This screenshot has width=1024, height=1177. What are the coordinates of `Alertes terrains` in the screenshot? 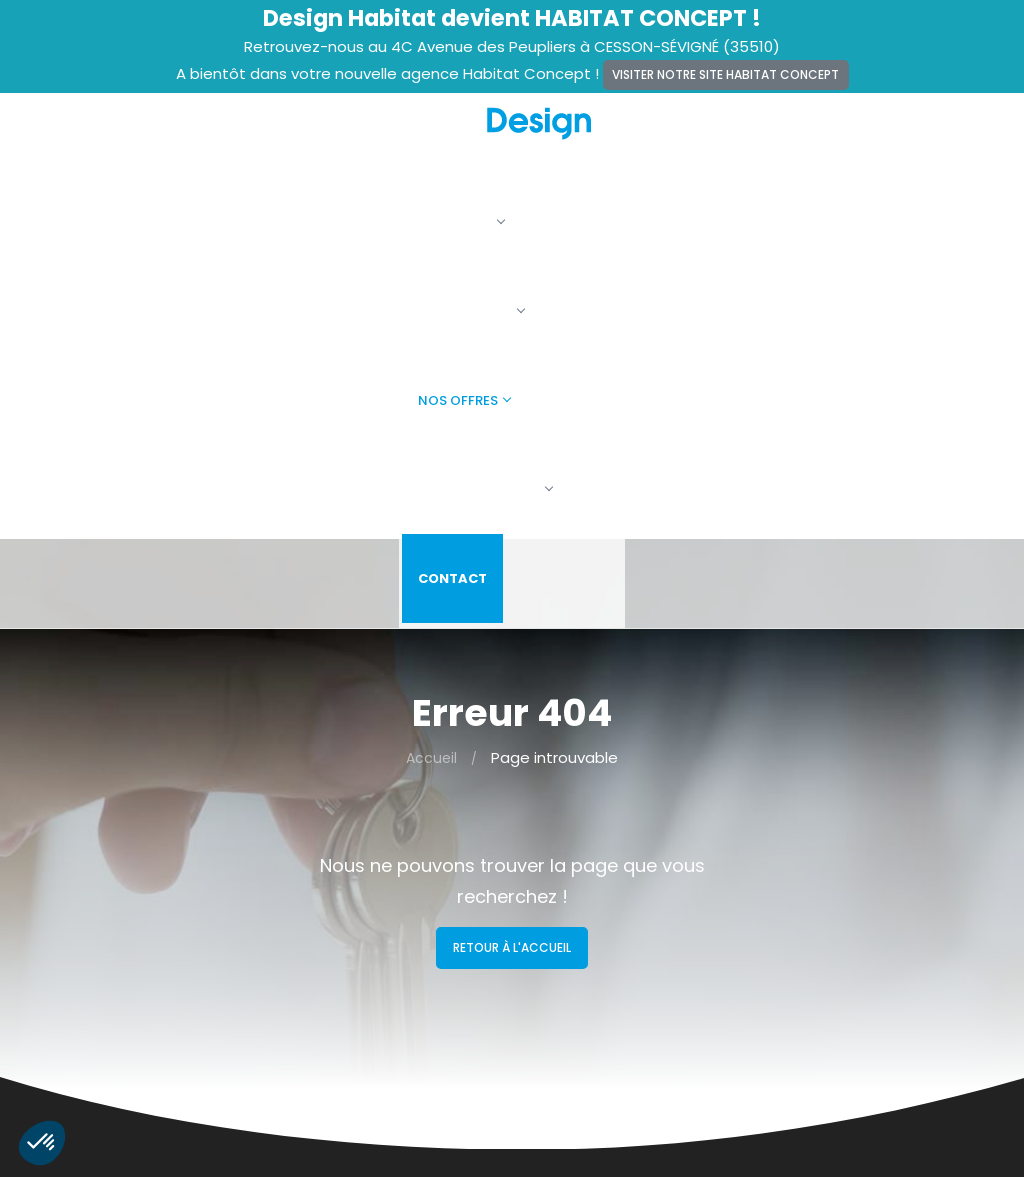 It's located at (339, 851).